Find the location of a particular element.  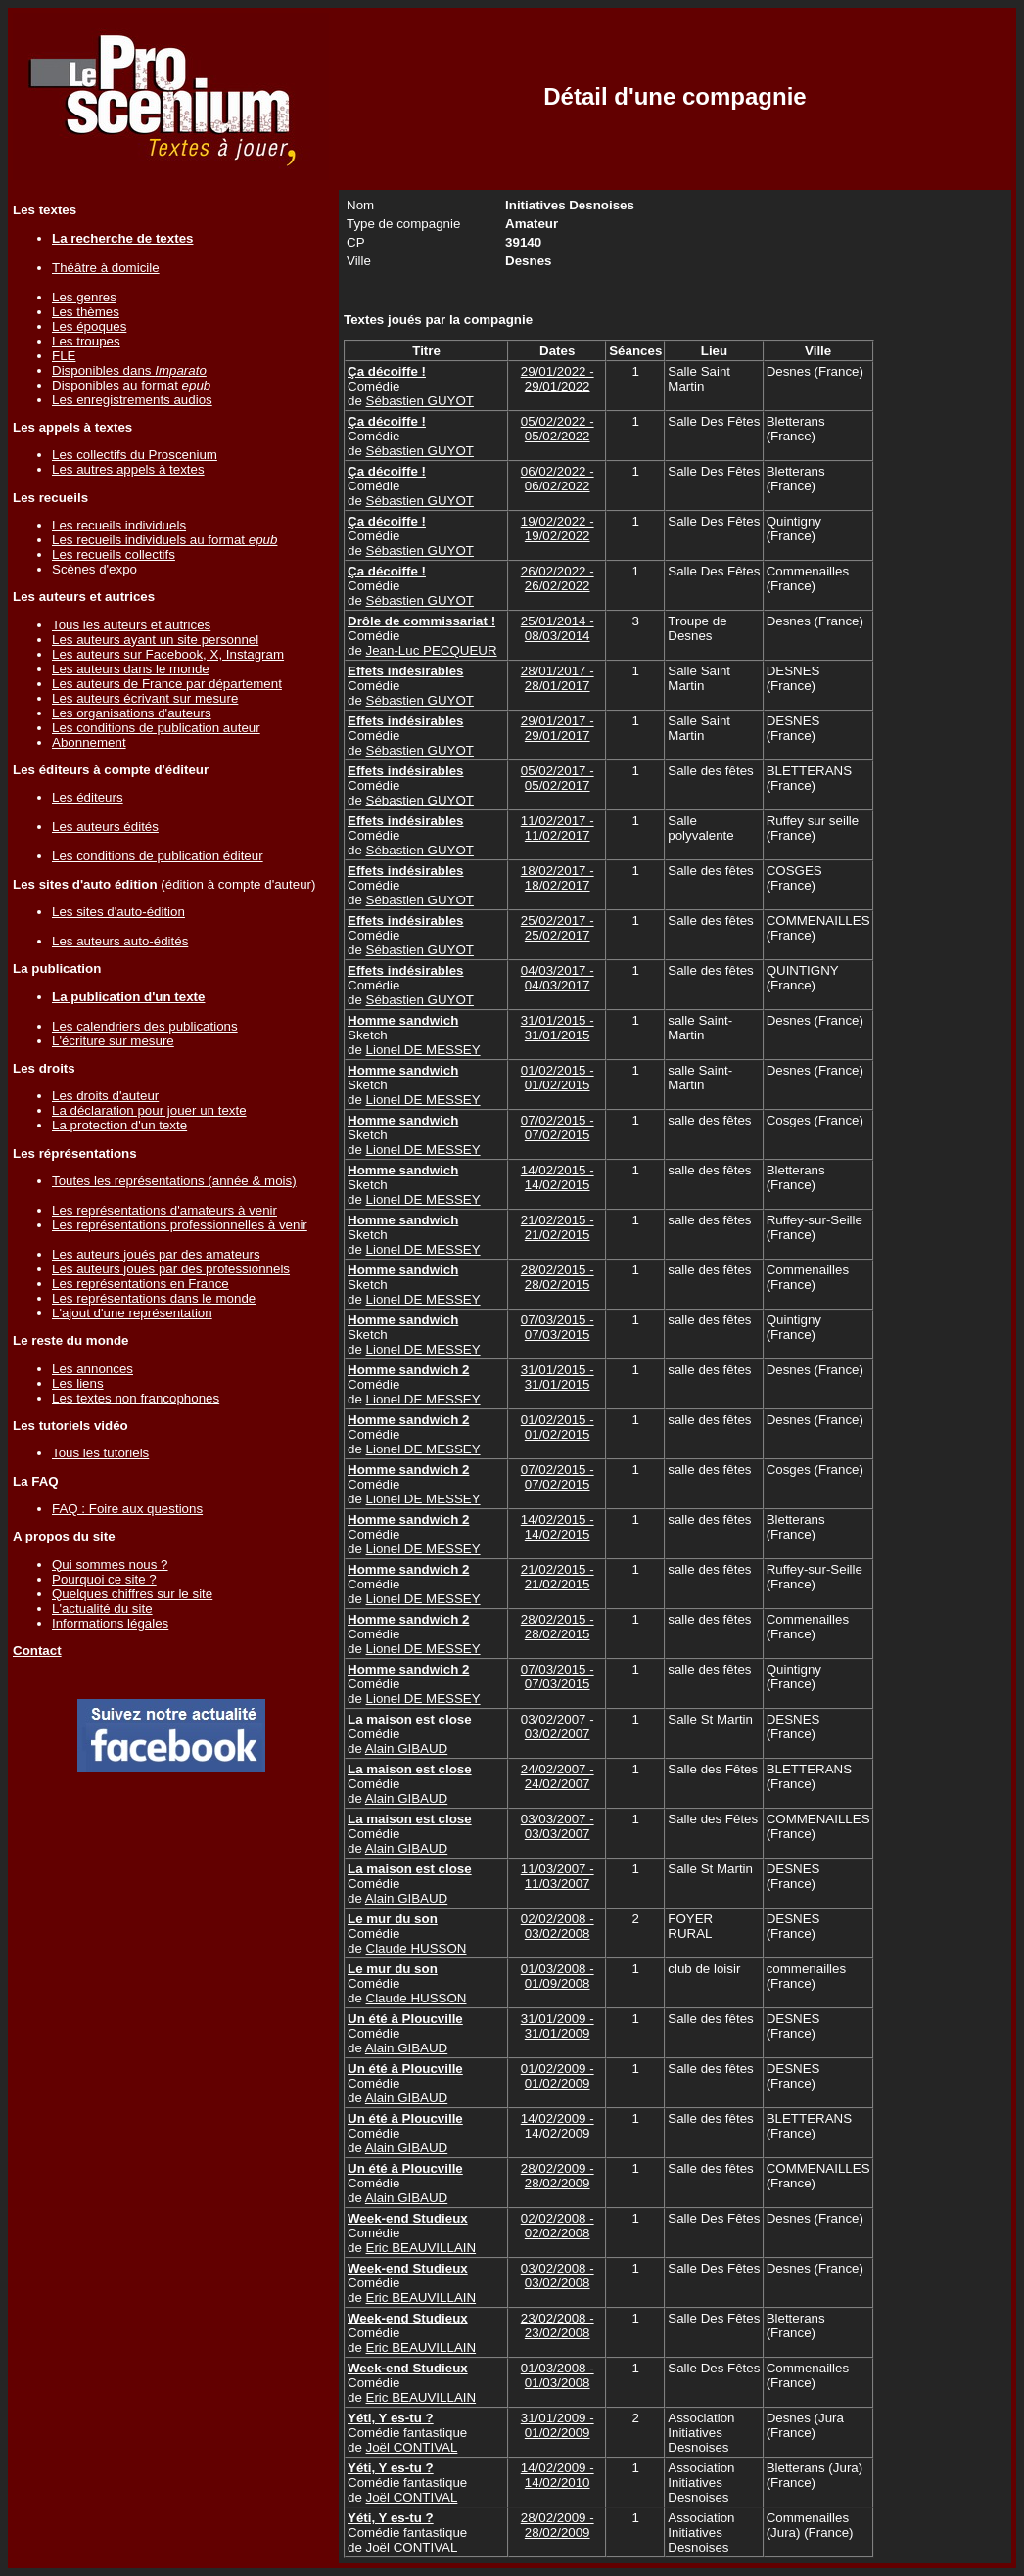

Les auteurs dans le monde is located at coordinates (130, 669).